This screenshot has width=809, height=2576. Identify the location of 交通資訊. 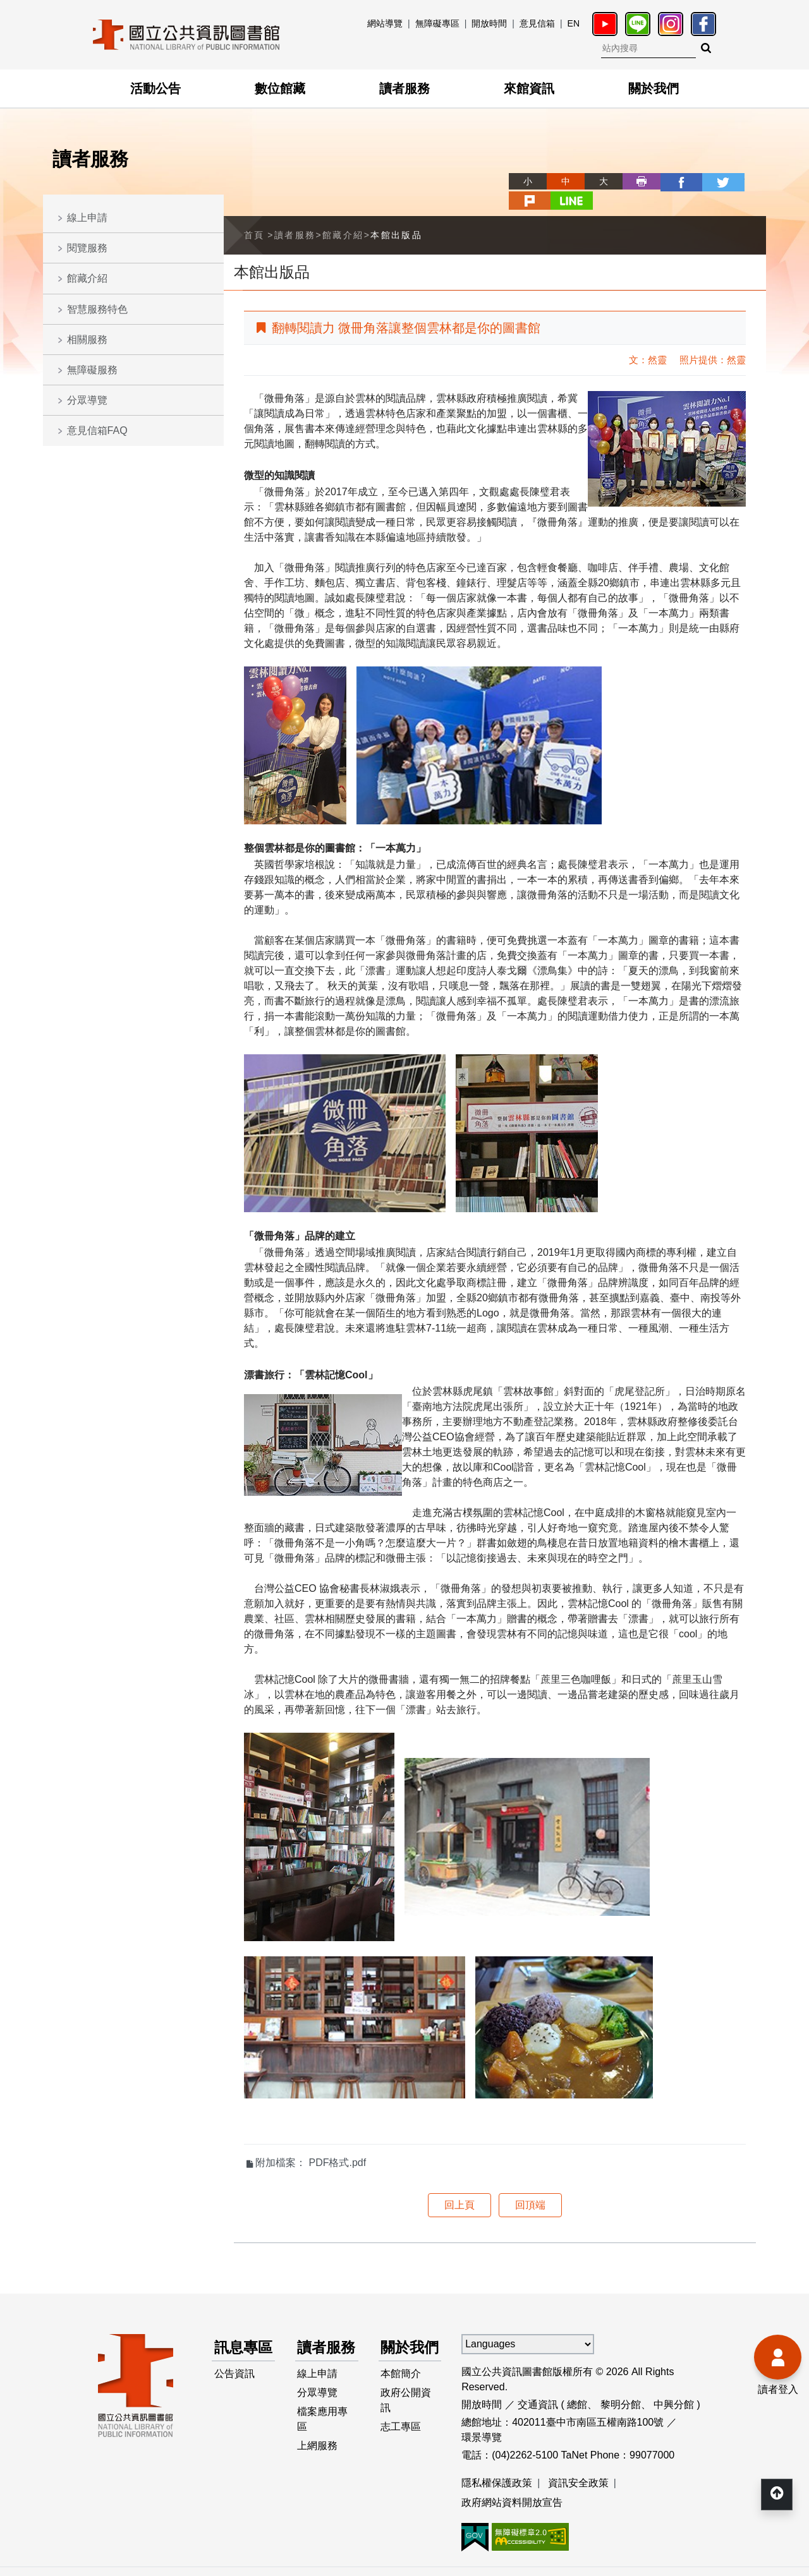
(538, 2384).